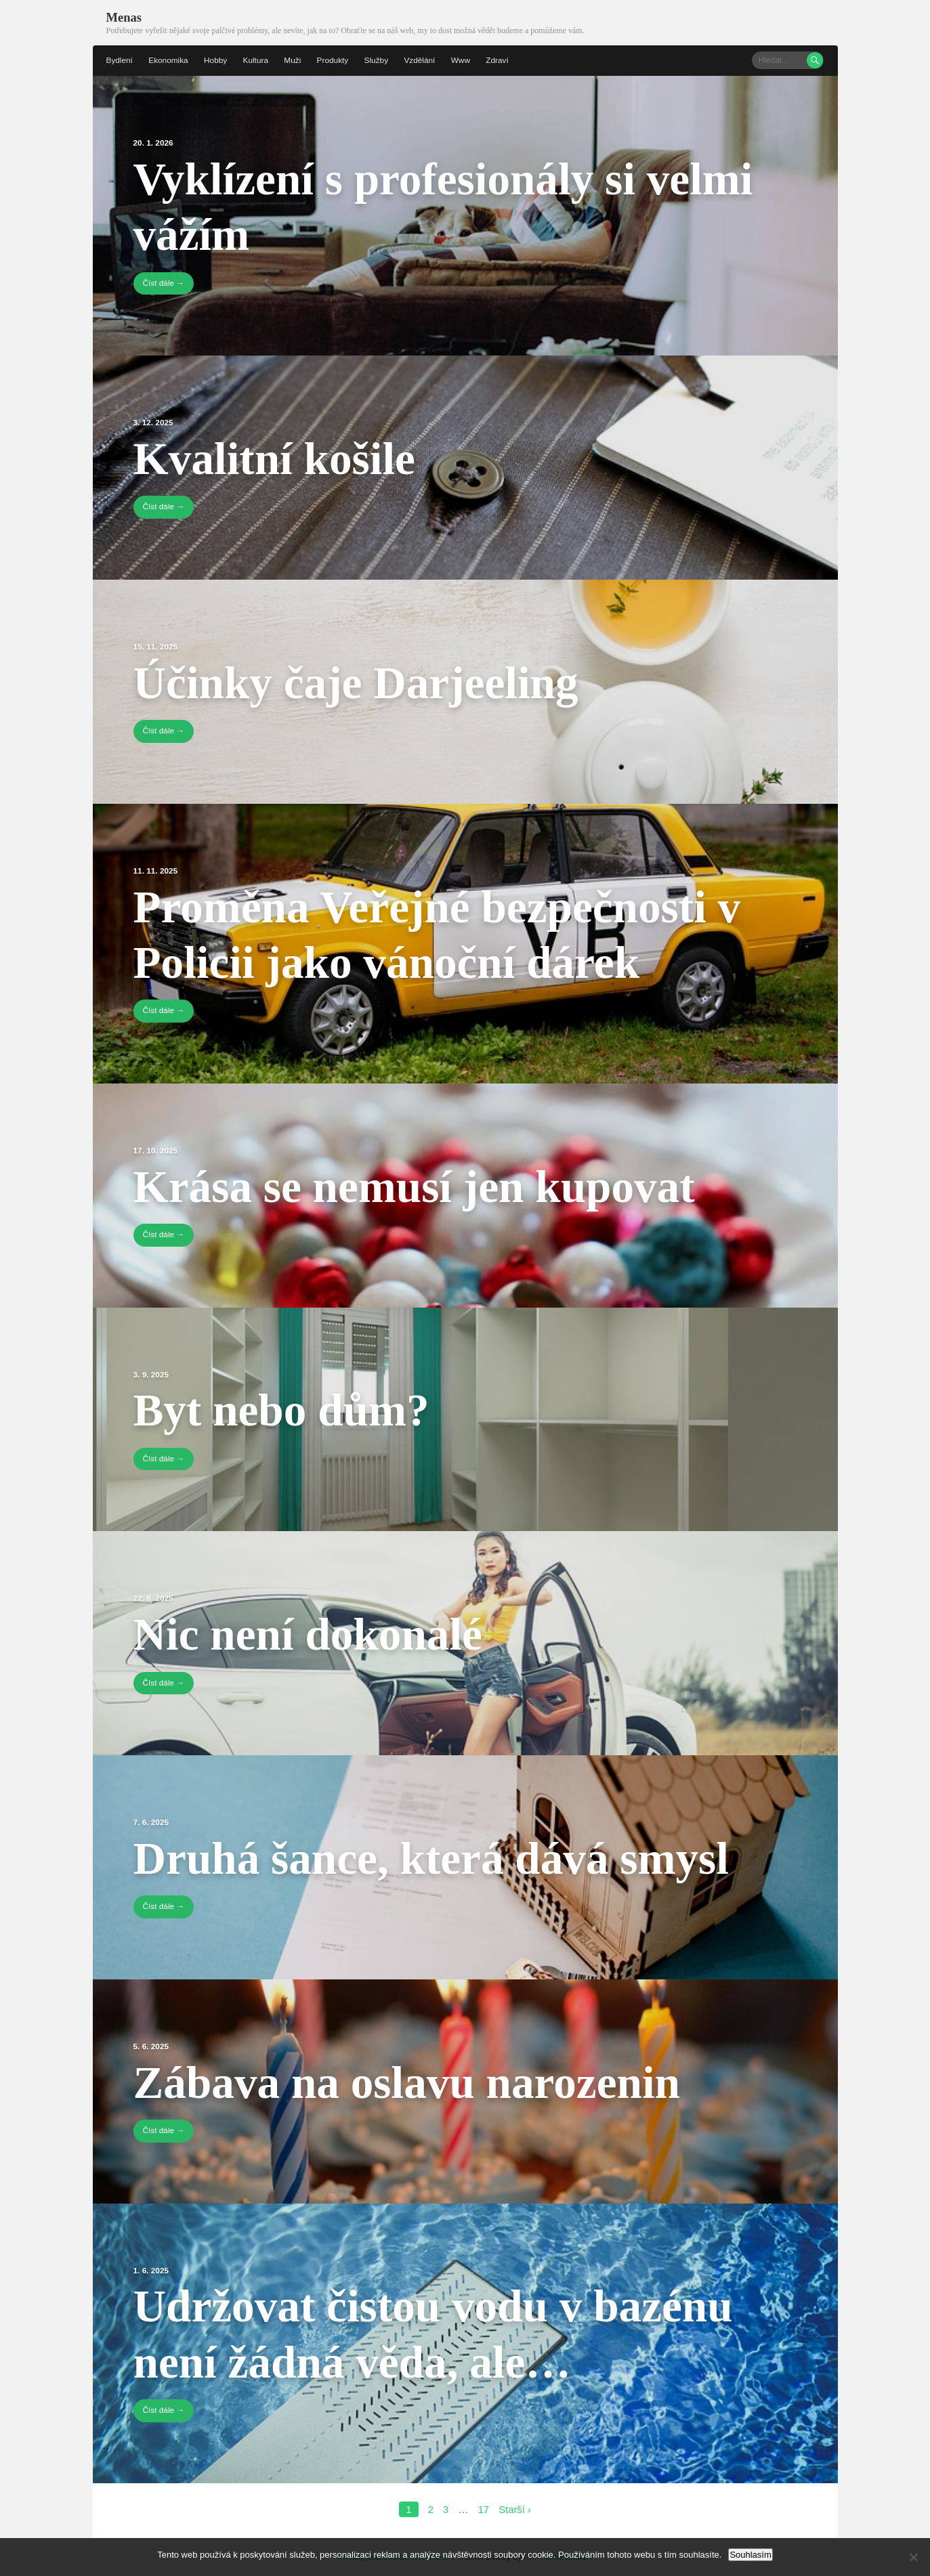  Describe the element at coordinates (164, 282) in the screenshot. I see `Číst dále →` at that location.